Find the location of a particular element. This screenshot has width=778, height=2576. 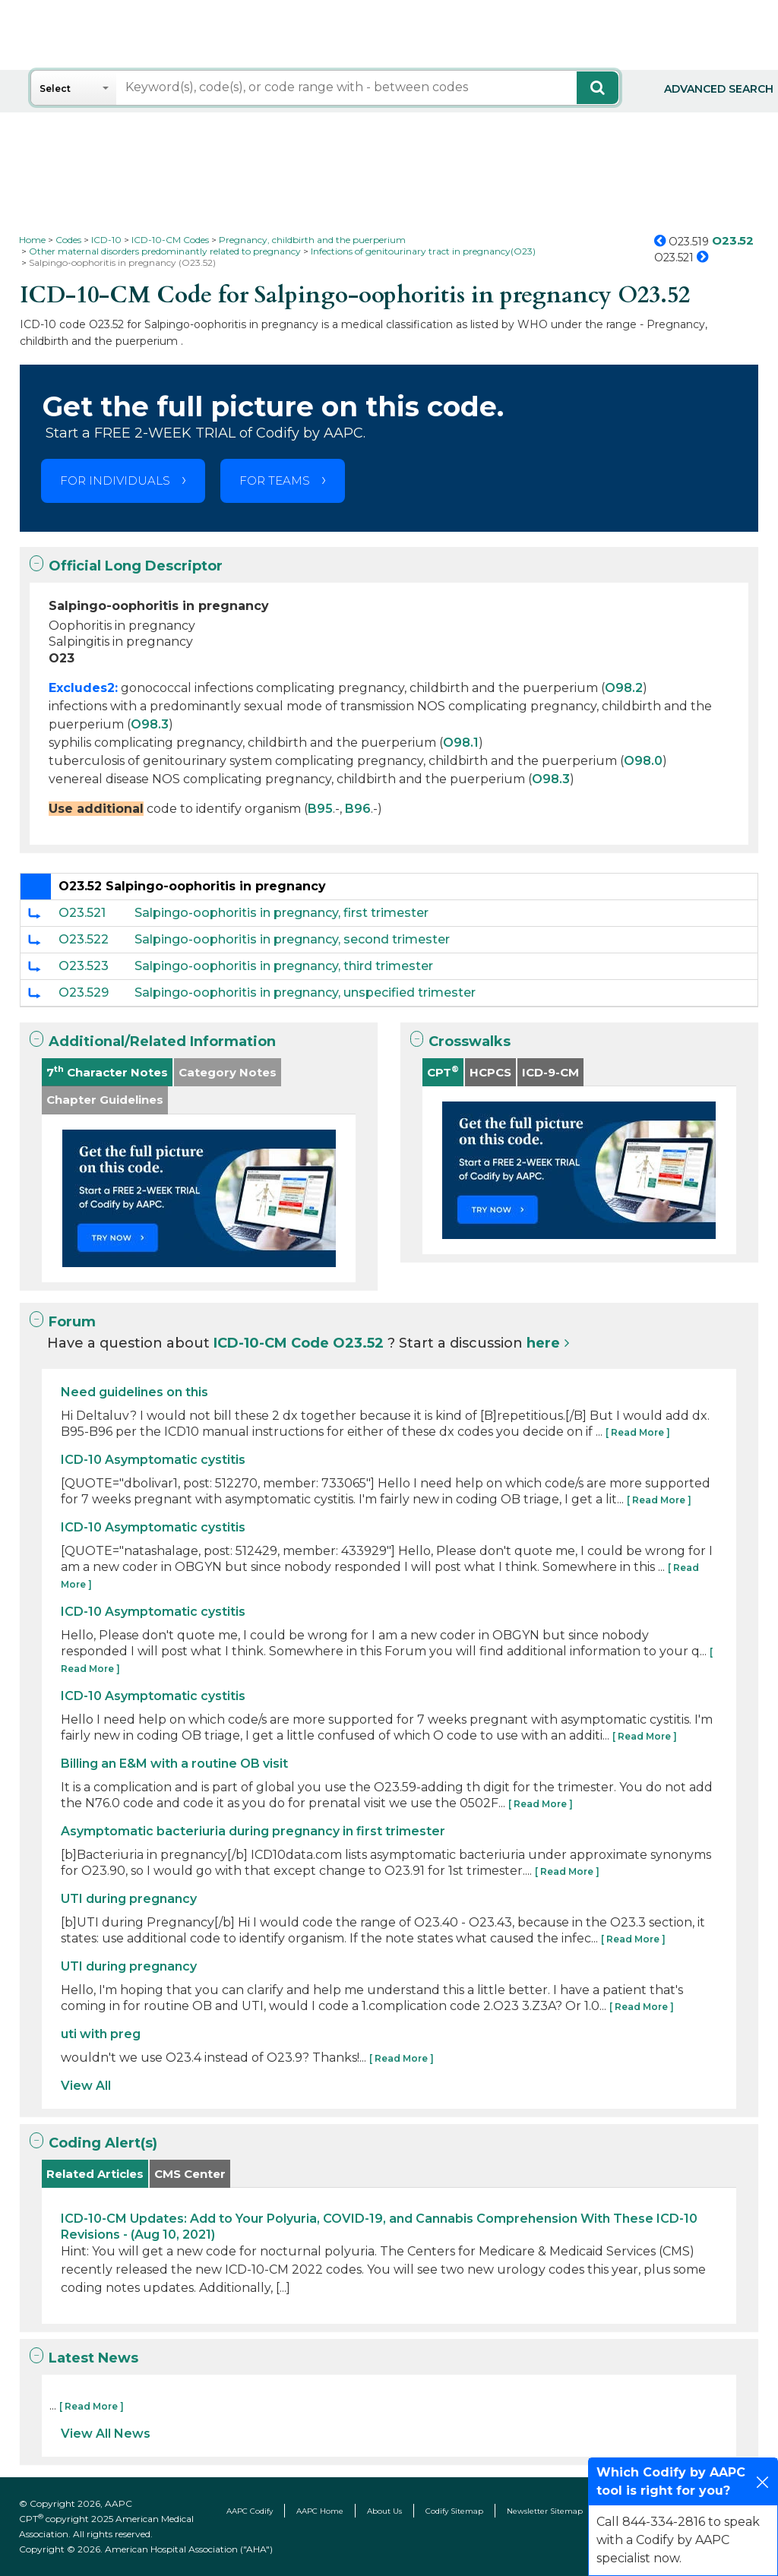

AAPC Home is located at coordinates (319, 2511).